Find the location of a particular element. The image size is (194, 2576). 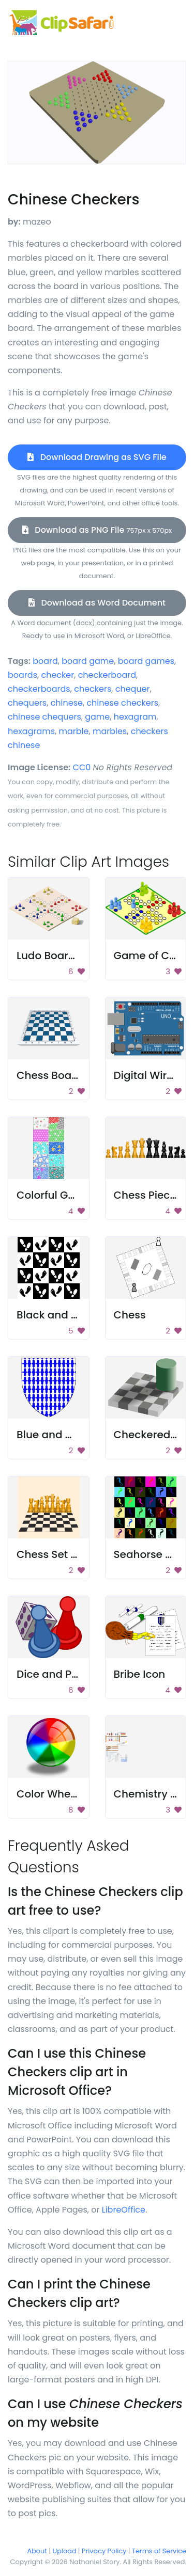

Privacy Policy is located at coordinates (104, 2551).